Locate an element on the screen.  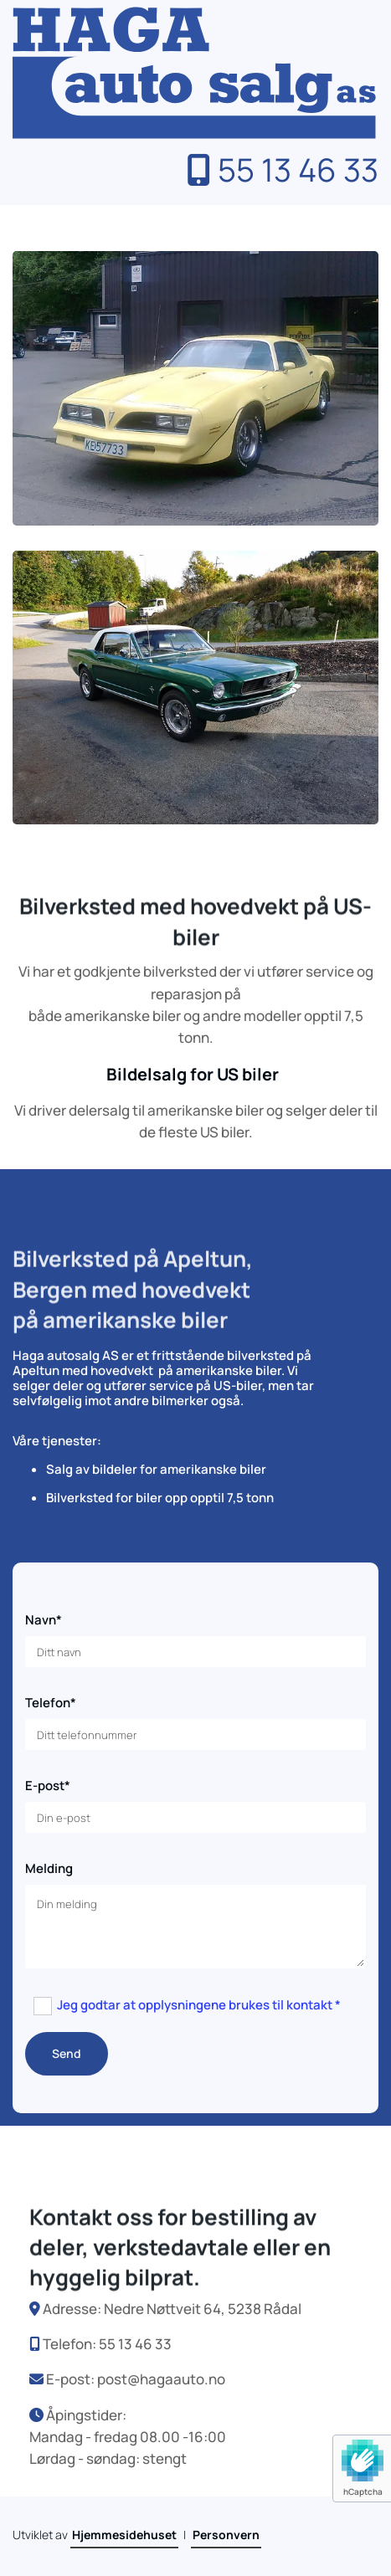
Personvern is located at coordinates (226, 2535).